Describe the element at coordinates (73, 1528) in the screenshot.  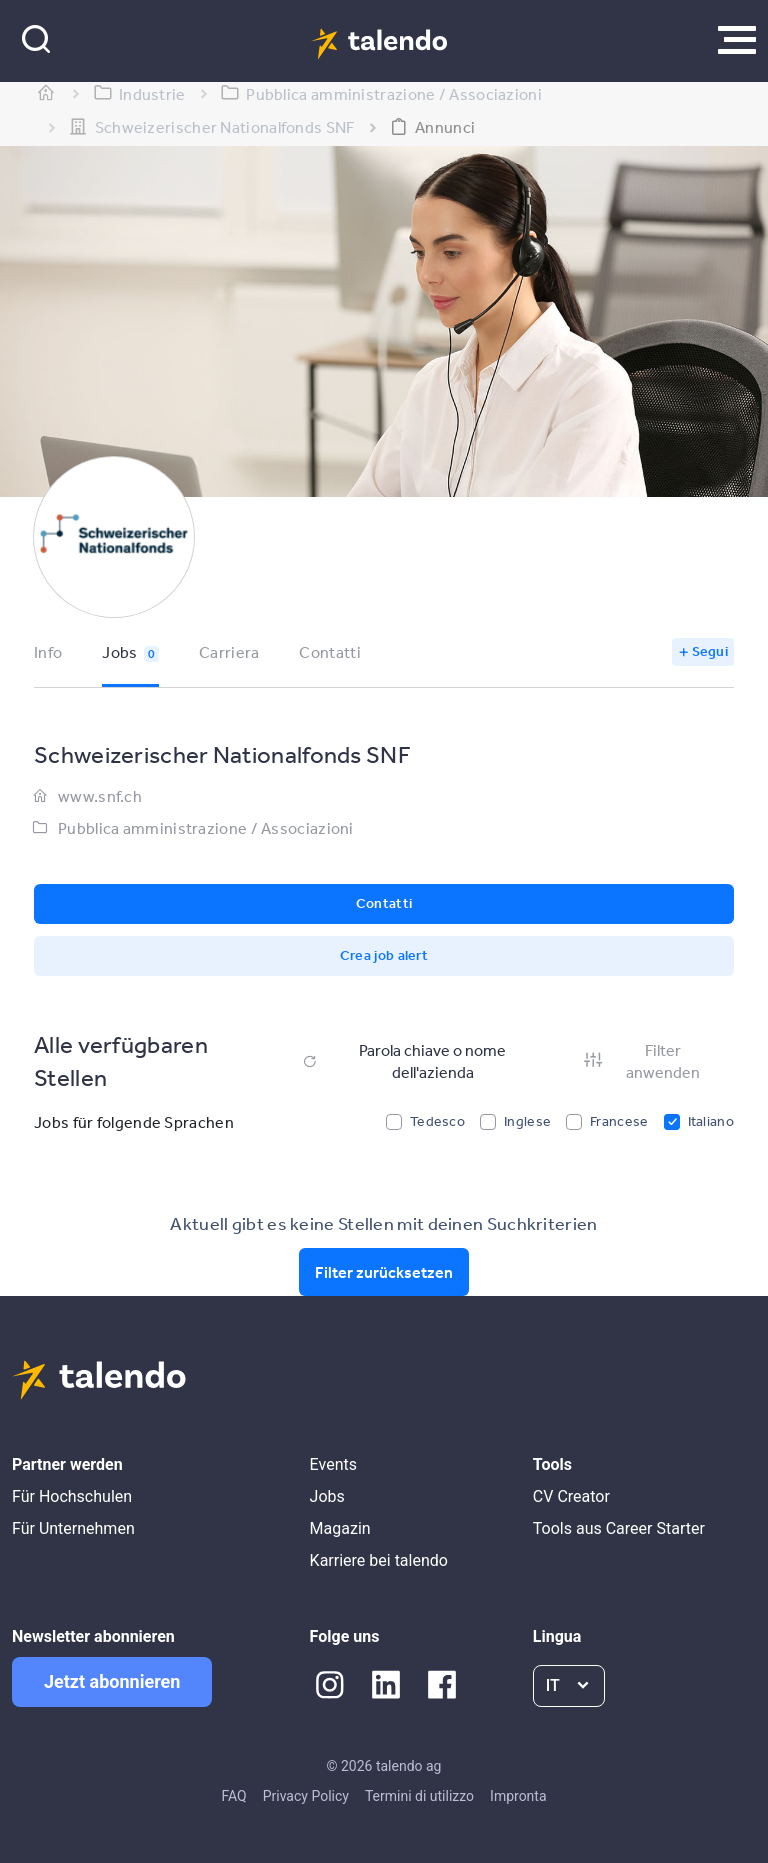
I see `Für Unternehmen` at that location.